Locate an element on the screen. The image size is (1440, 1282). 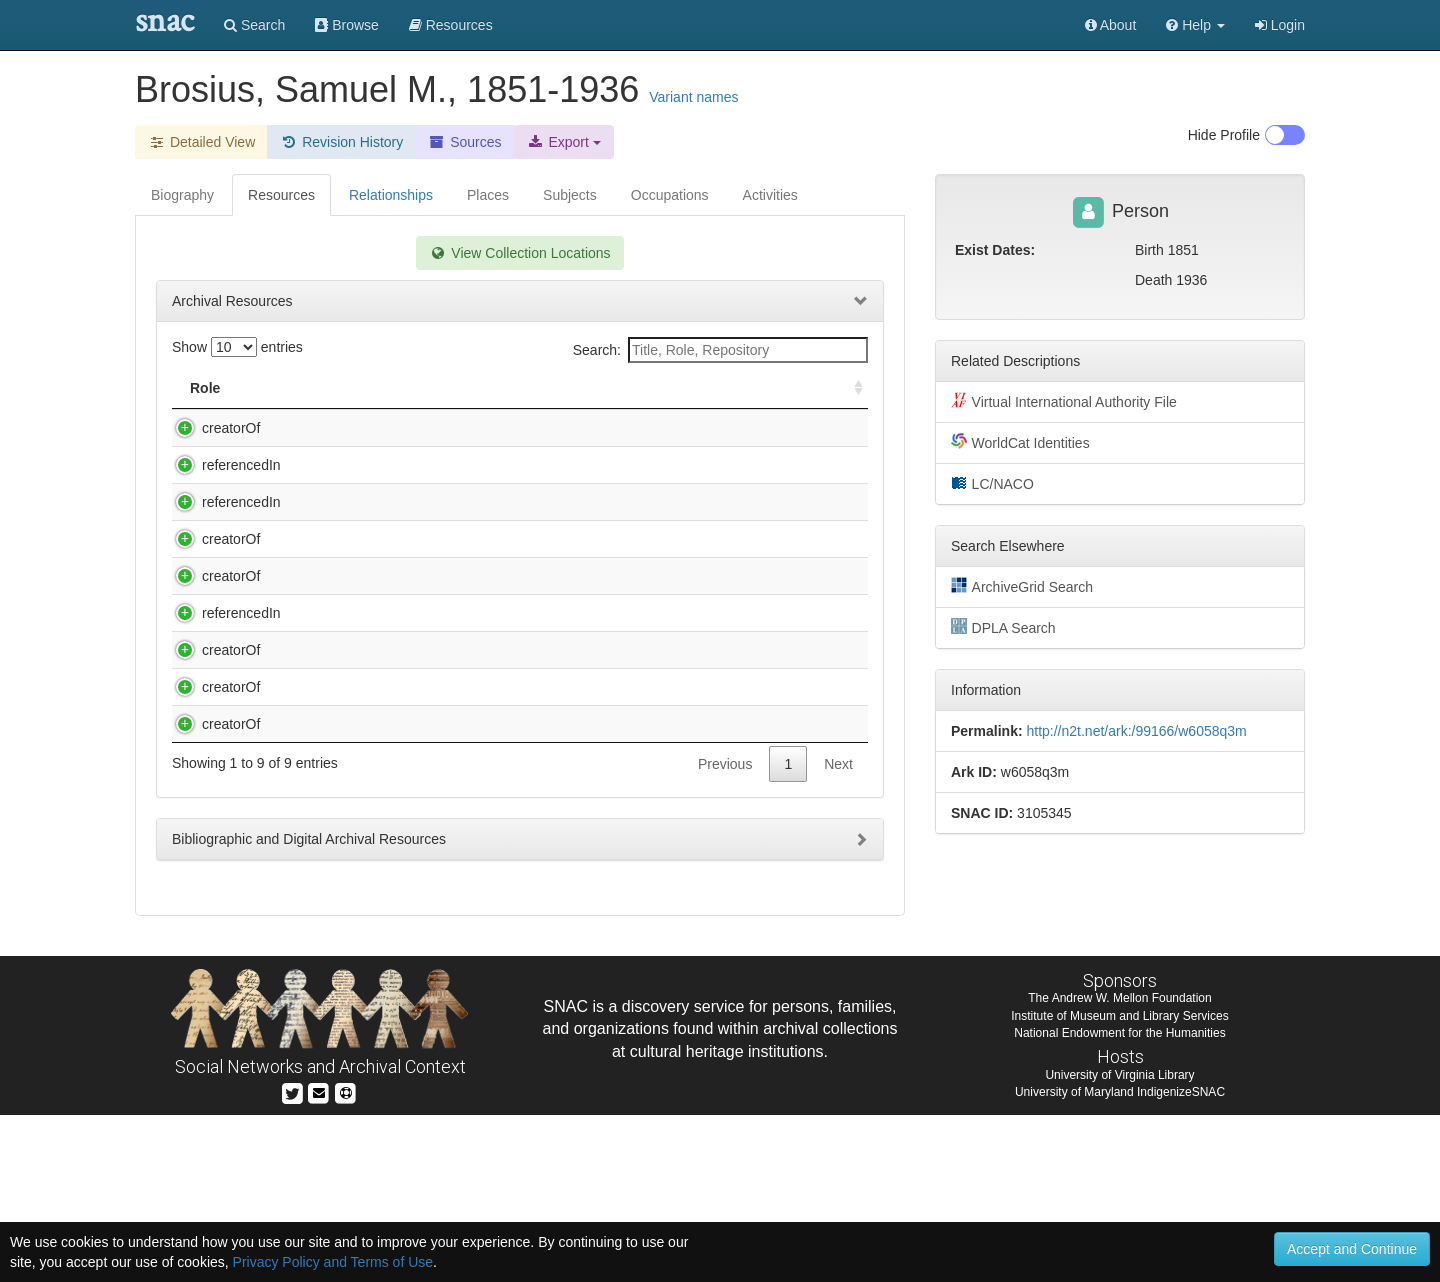
Variant names is located at coordinates (693, 97).